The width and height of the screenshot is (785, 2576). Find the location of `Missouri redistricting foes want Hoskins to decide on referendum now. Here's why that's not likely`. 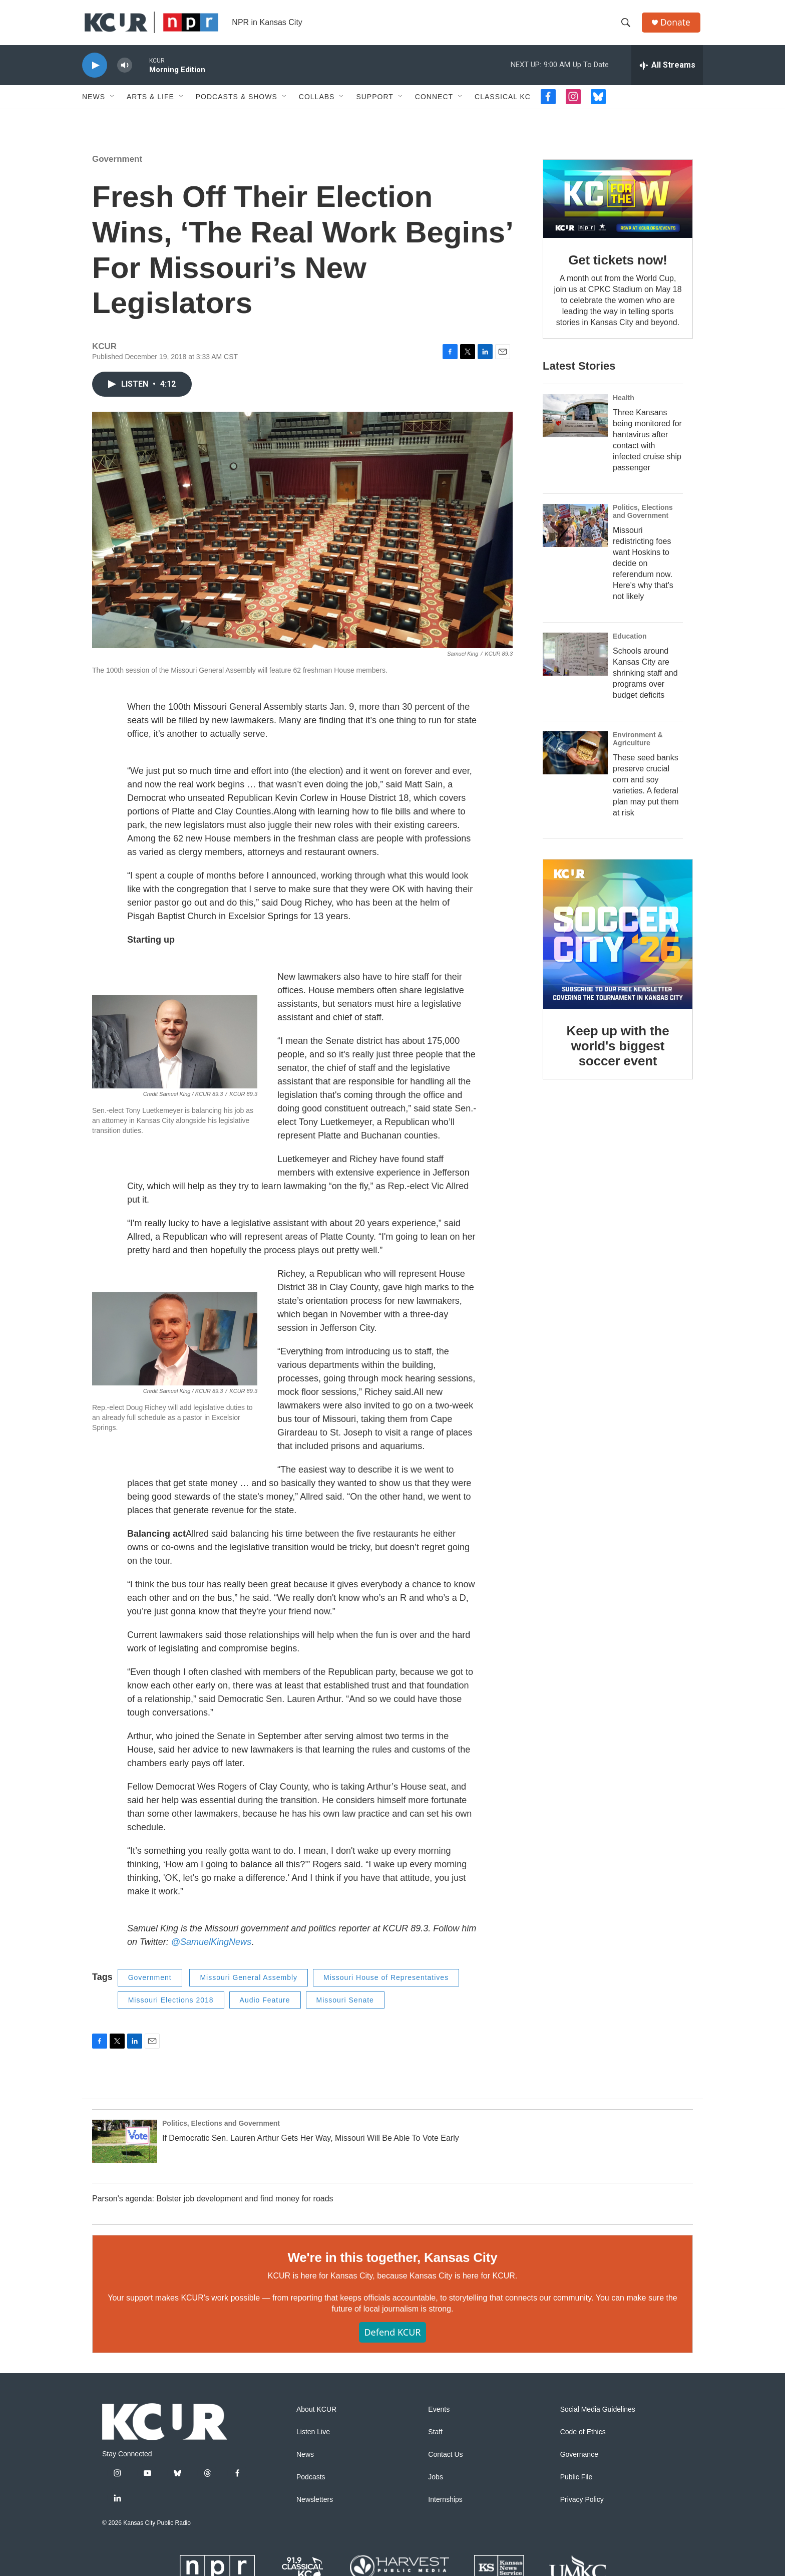

Missouri redistricting foes want Hoskins to decide on referendum now. Here's why that's not likely is located at coordinates (643, 570).